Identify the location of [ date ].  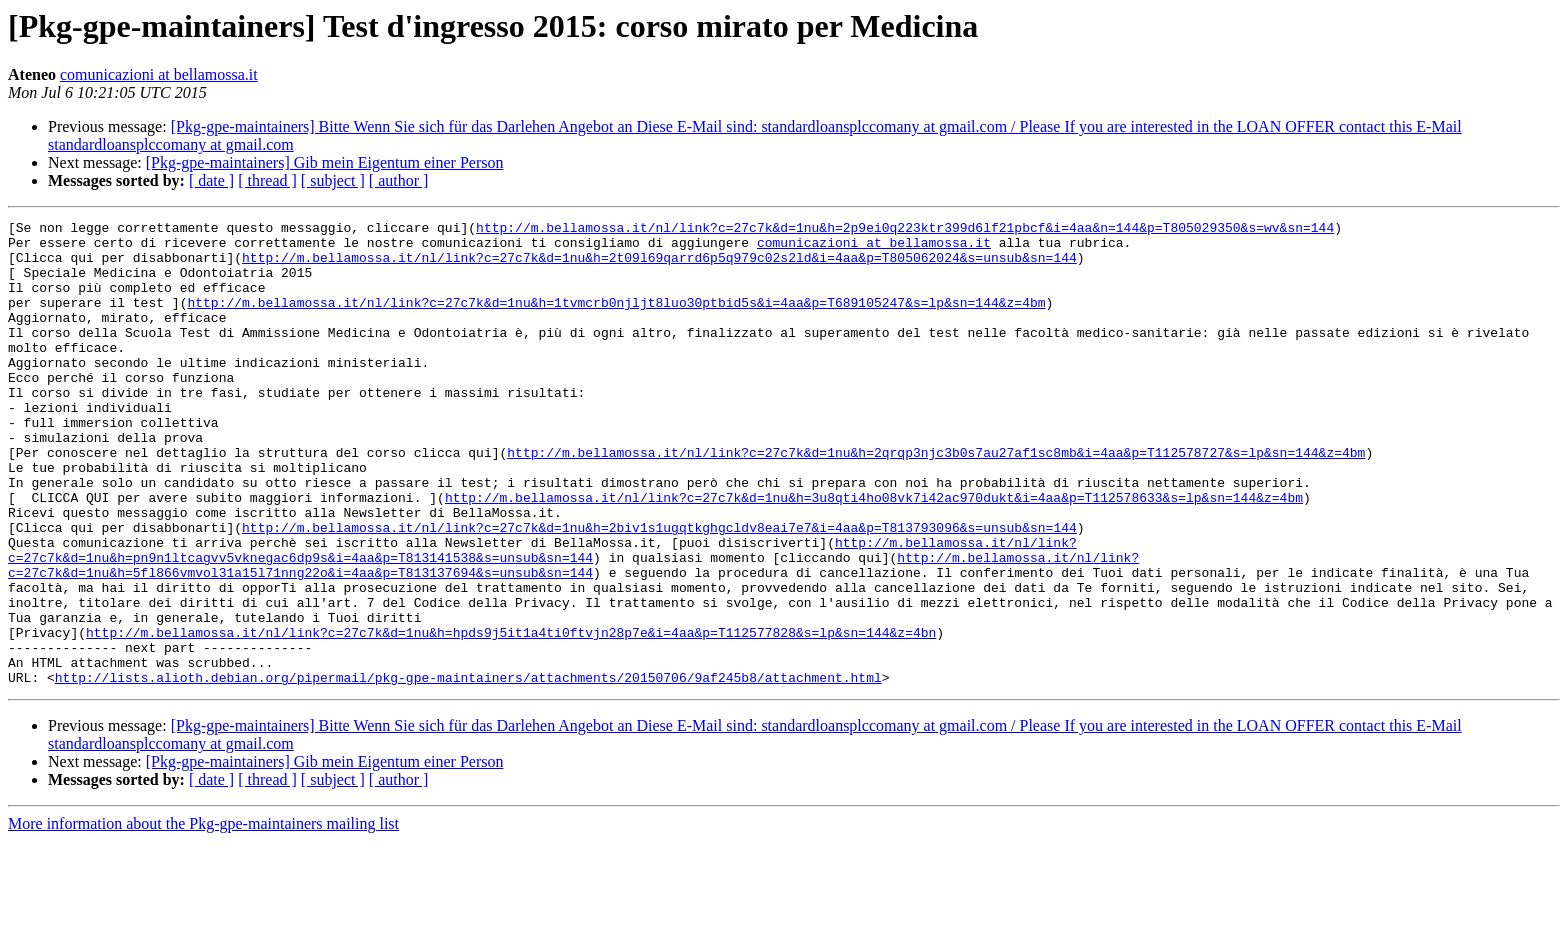
(211, 180).